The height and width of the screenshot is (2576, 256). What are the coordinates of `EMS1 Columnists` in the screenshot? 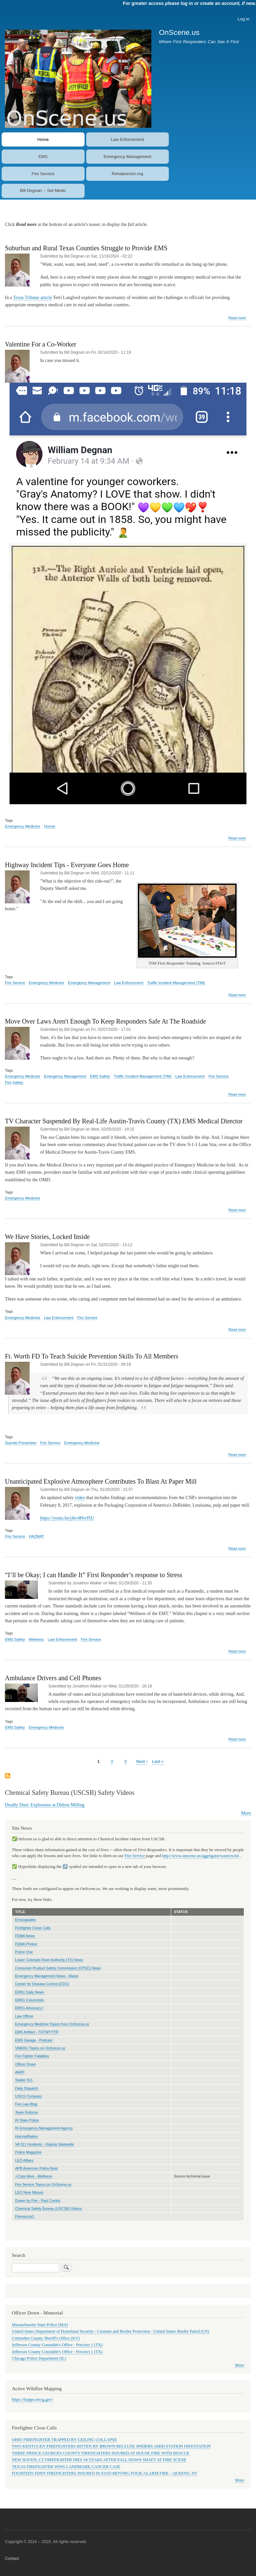 It's located at (29, 2000).